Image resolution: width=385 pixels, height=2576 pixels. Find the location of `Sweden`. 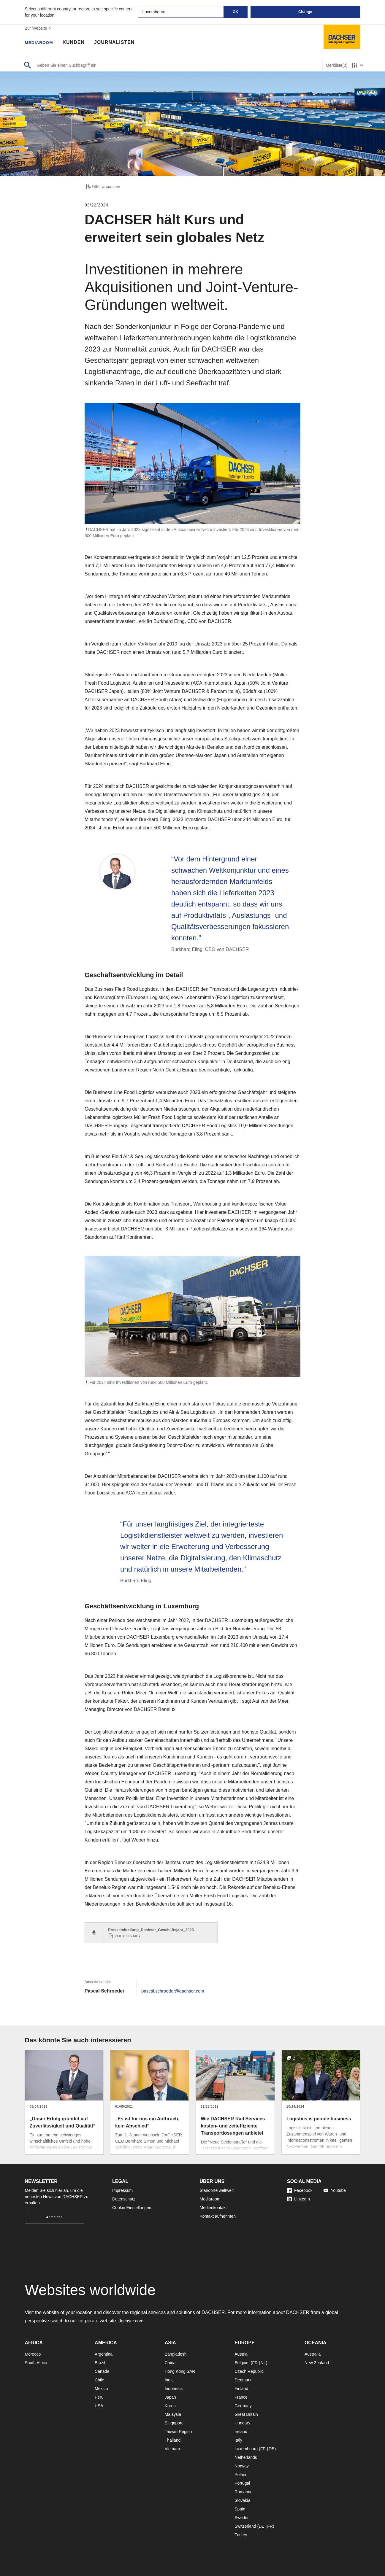

Sweden is located at coordinates (242, 2517).